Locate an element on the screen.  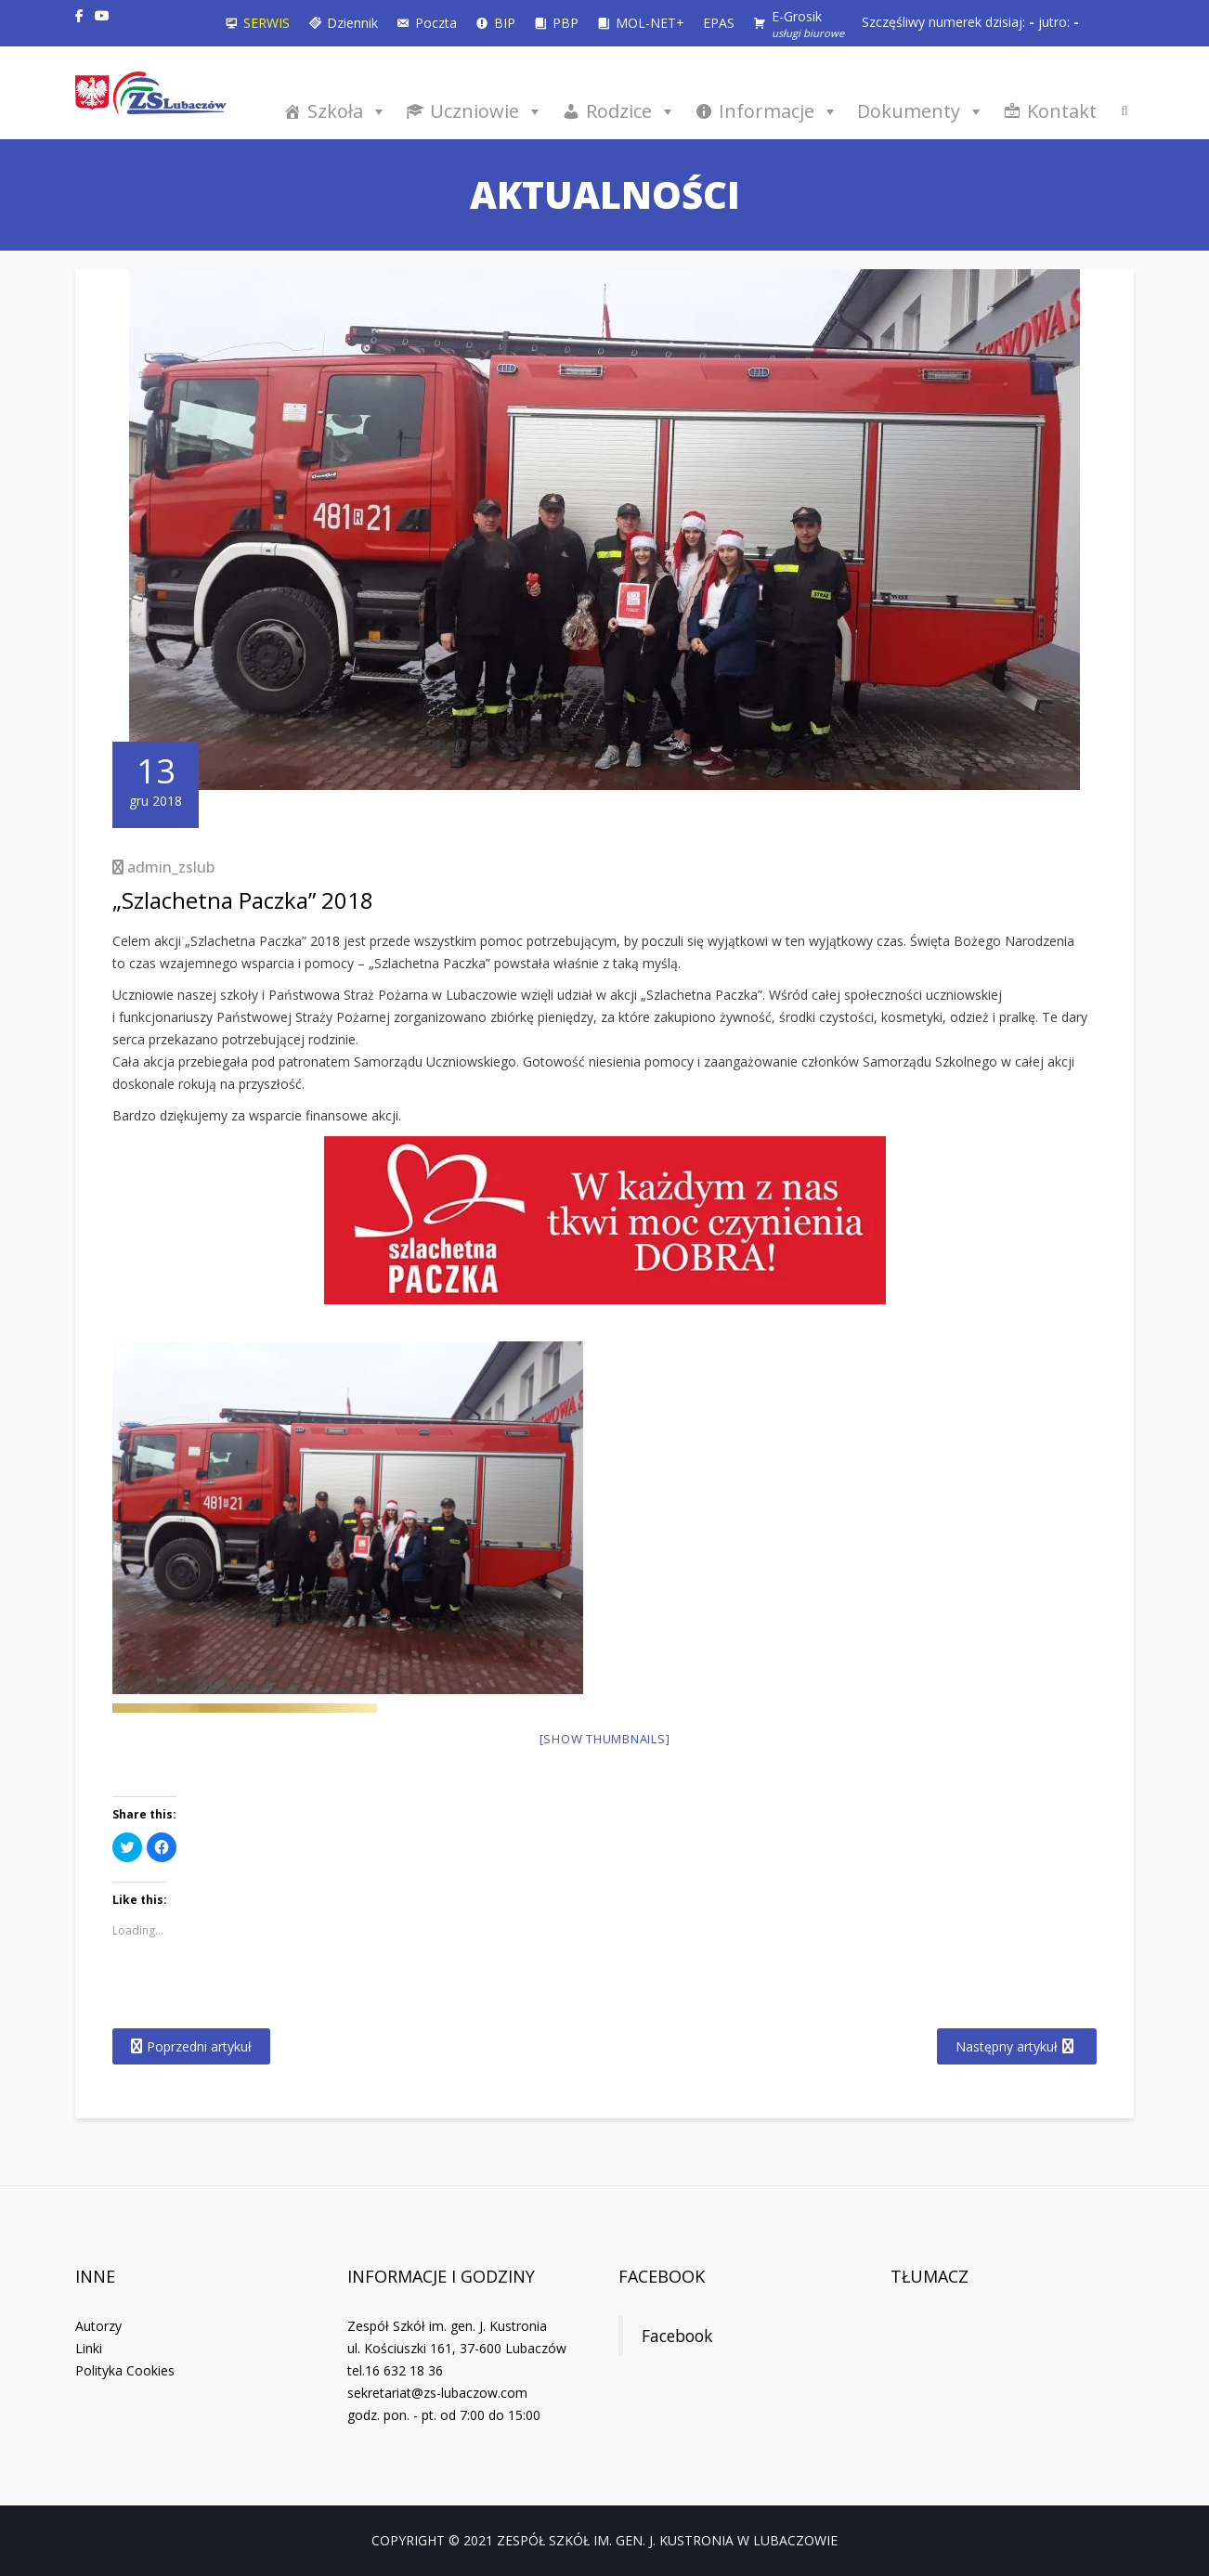
Dokumenty is located at coordinates (920, 110).